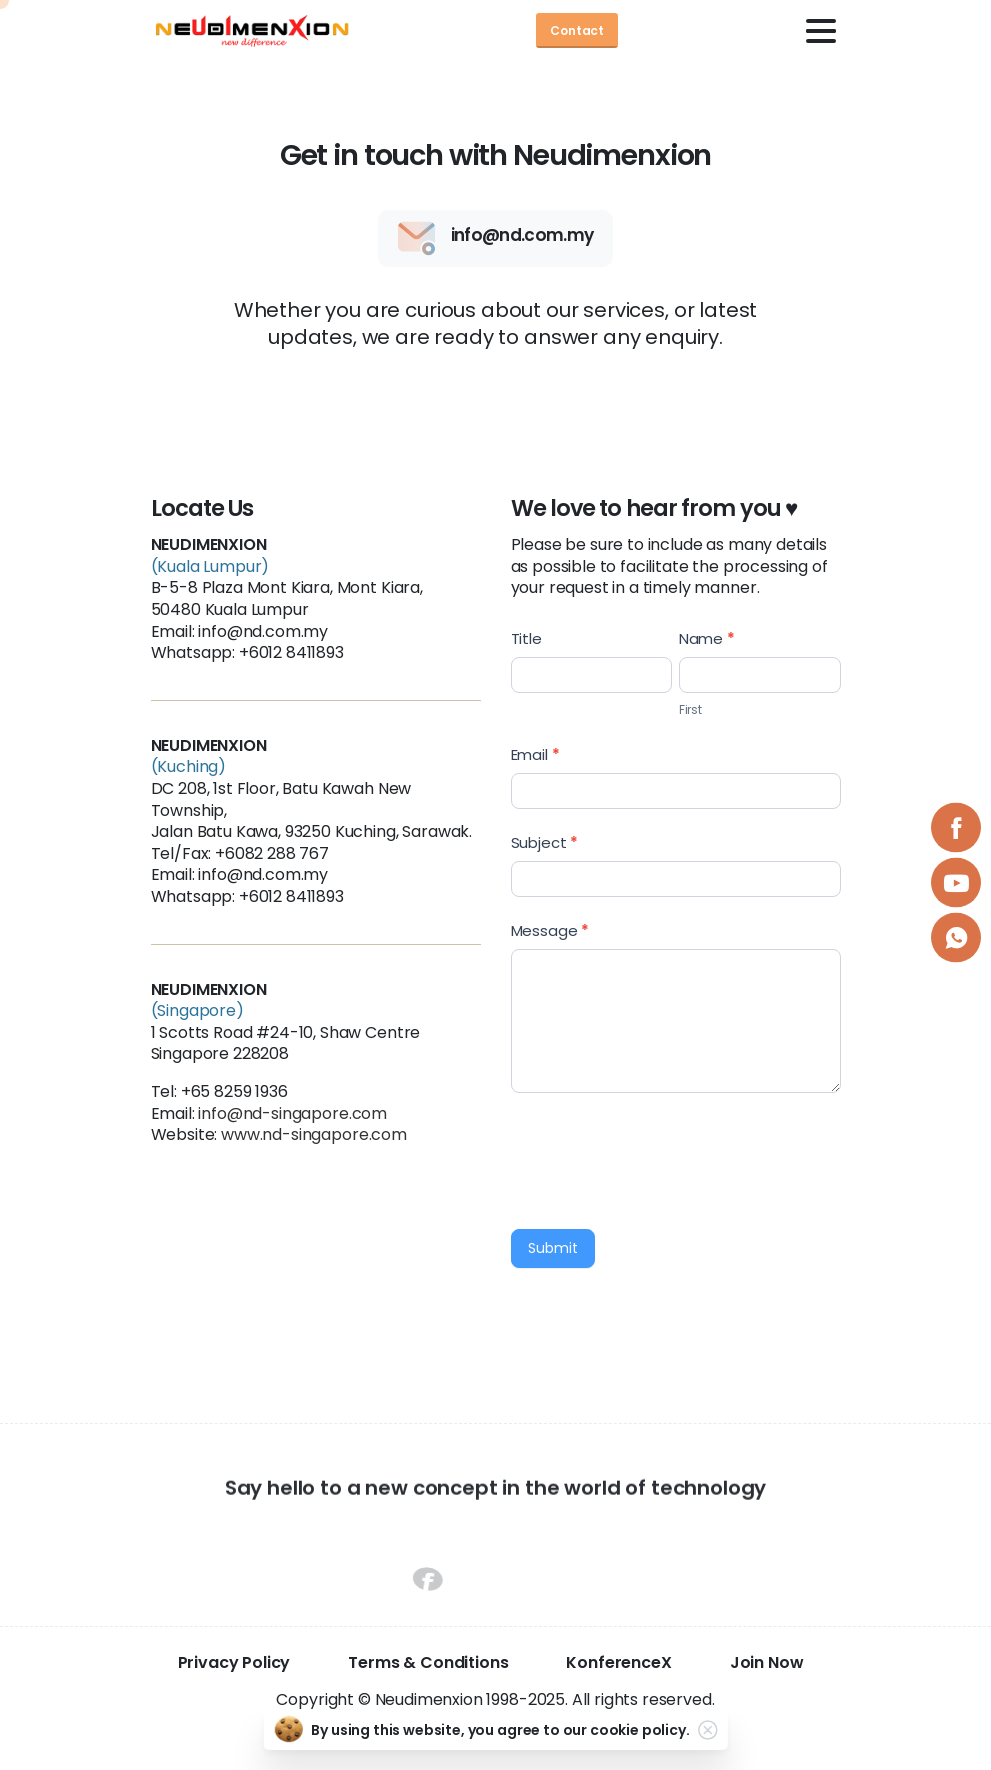 This screenshot has width=991, height=1770. Describe the element at coordinates (292, 1113) in the screenshot. I see `info@nd-singapore.com` at that location.